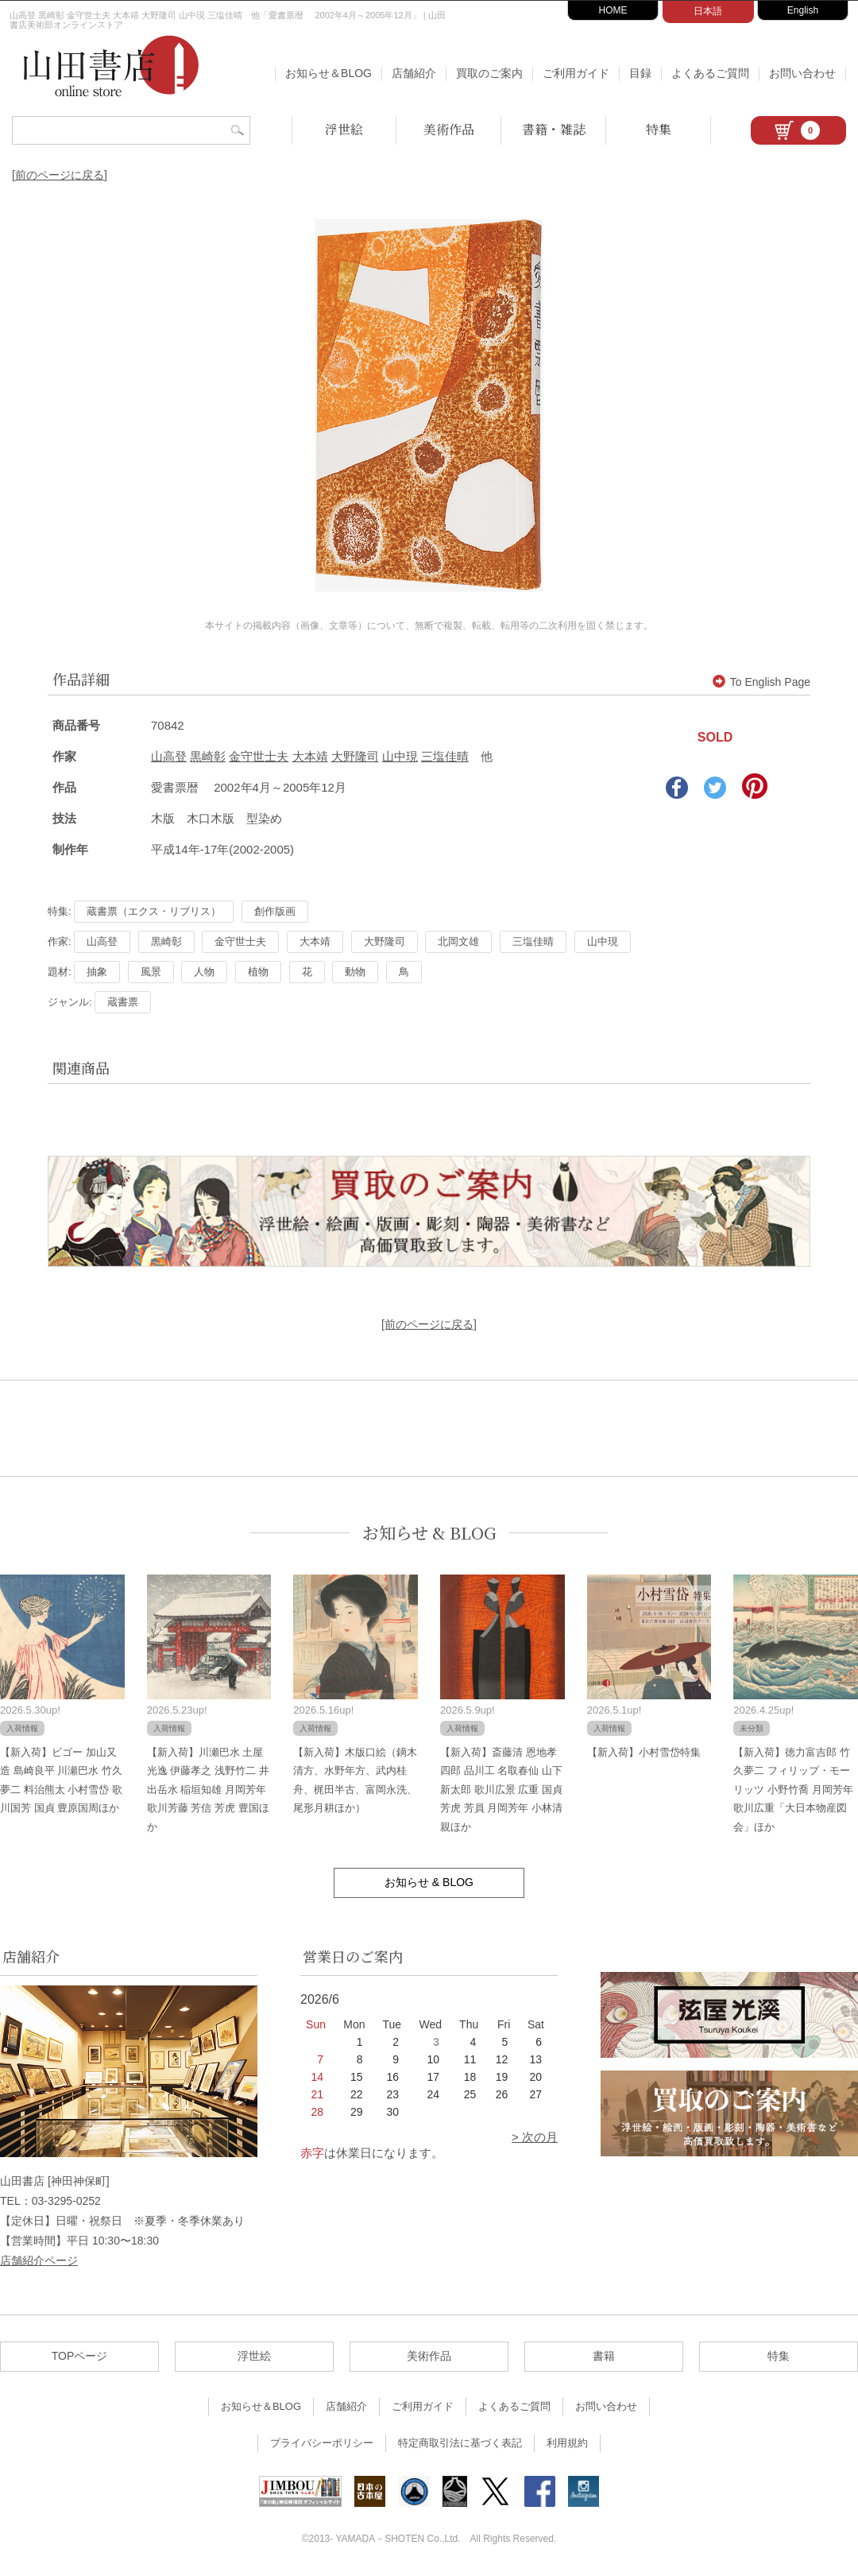 The image size is (858, 2576). What do you see at coordinates (355, 972) in the screenshot?
I see `動物` at bounding box center [355, 972].